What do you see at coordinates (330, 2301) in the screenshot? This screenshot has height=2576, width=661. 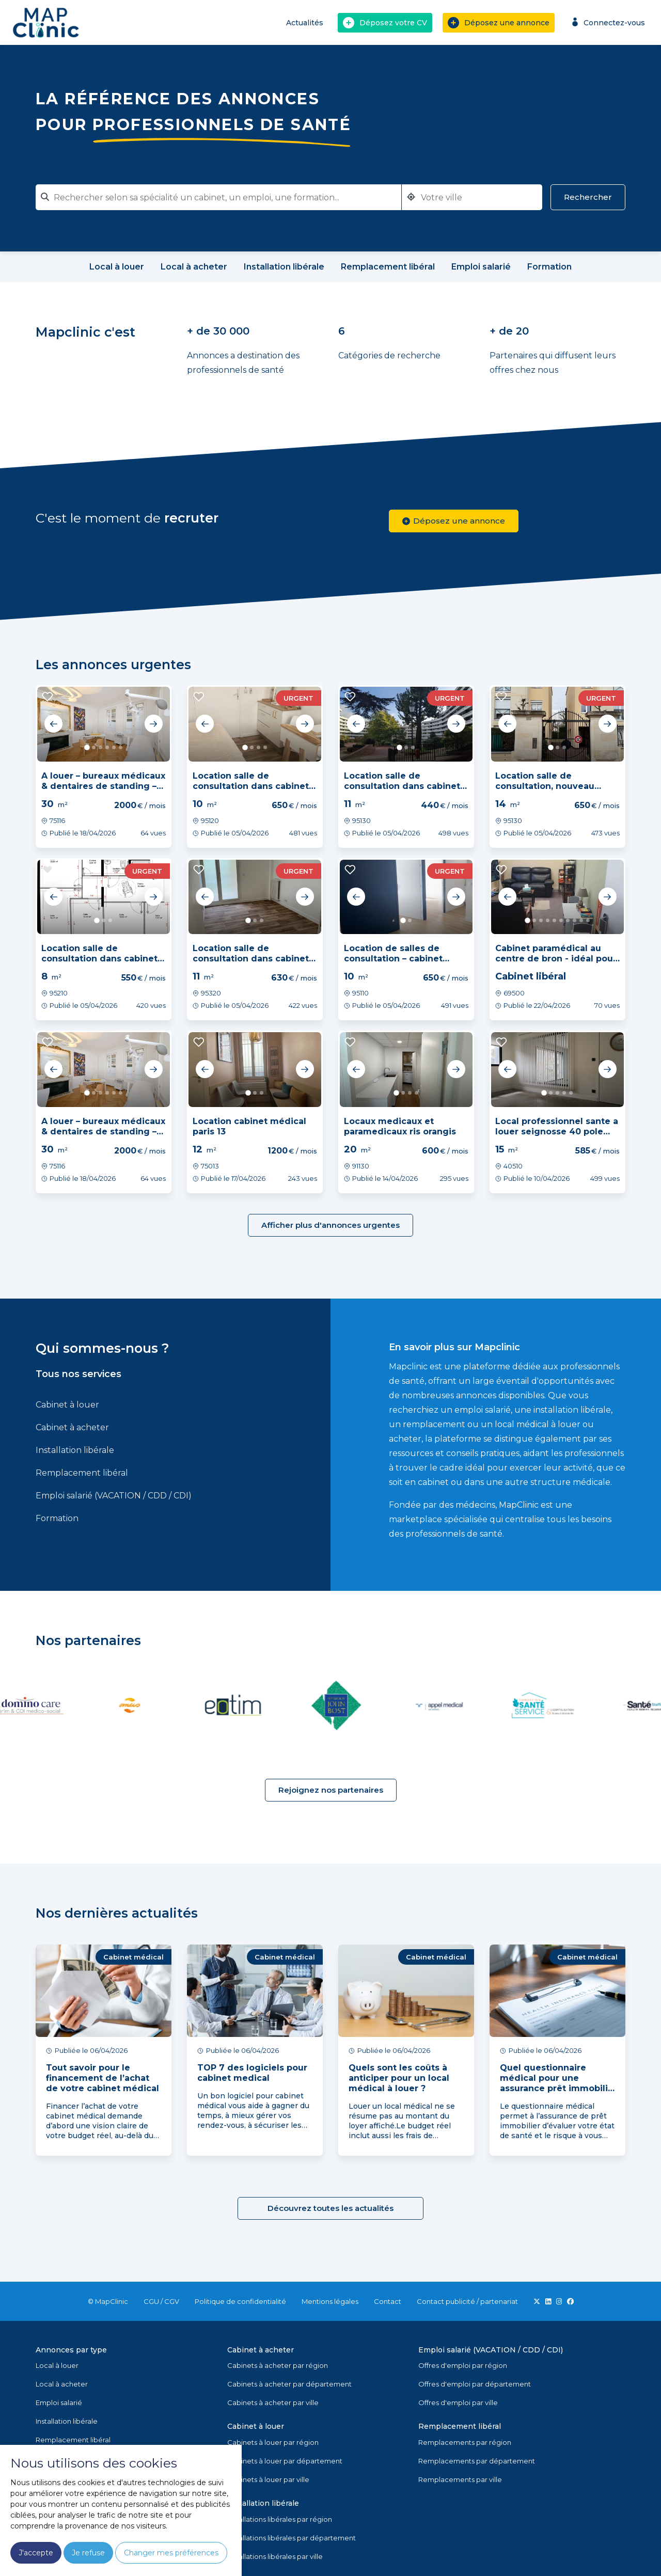 I see `Mentions légales` at bounding box center [330, 2301].